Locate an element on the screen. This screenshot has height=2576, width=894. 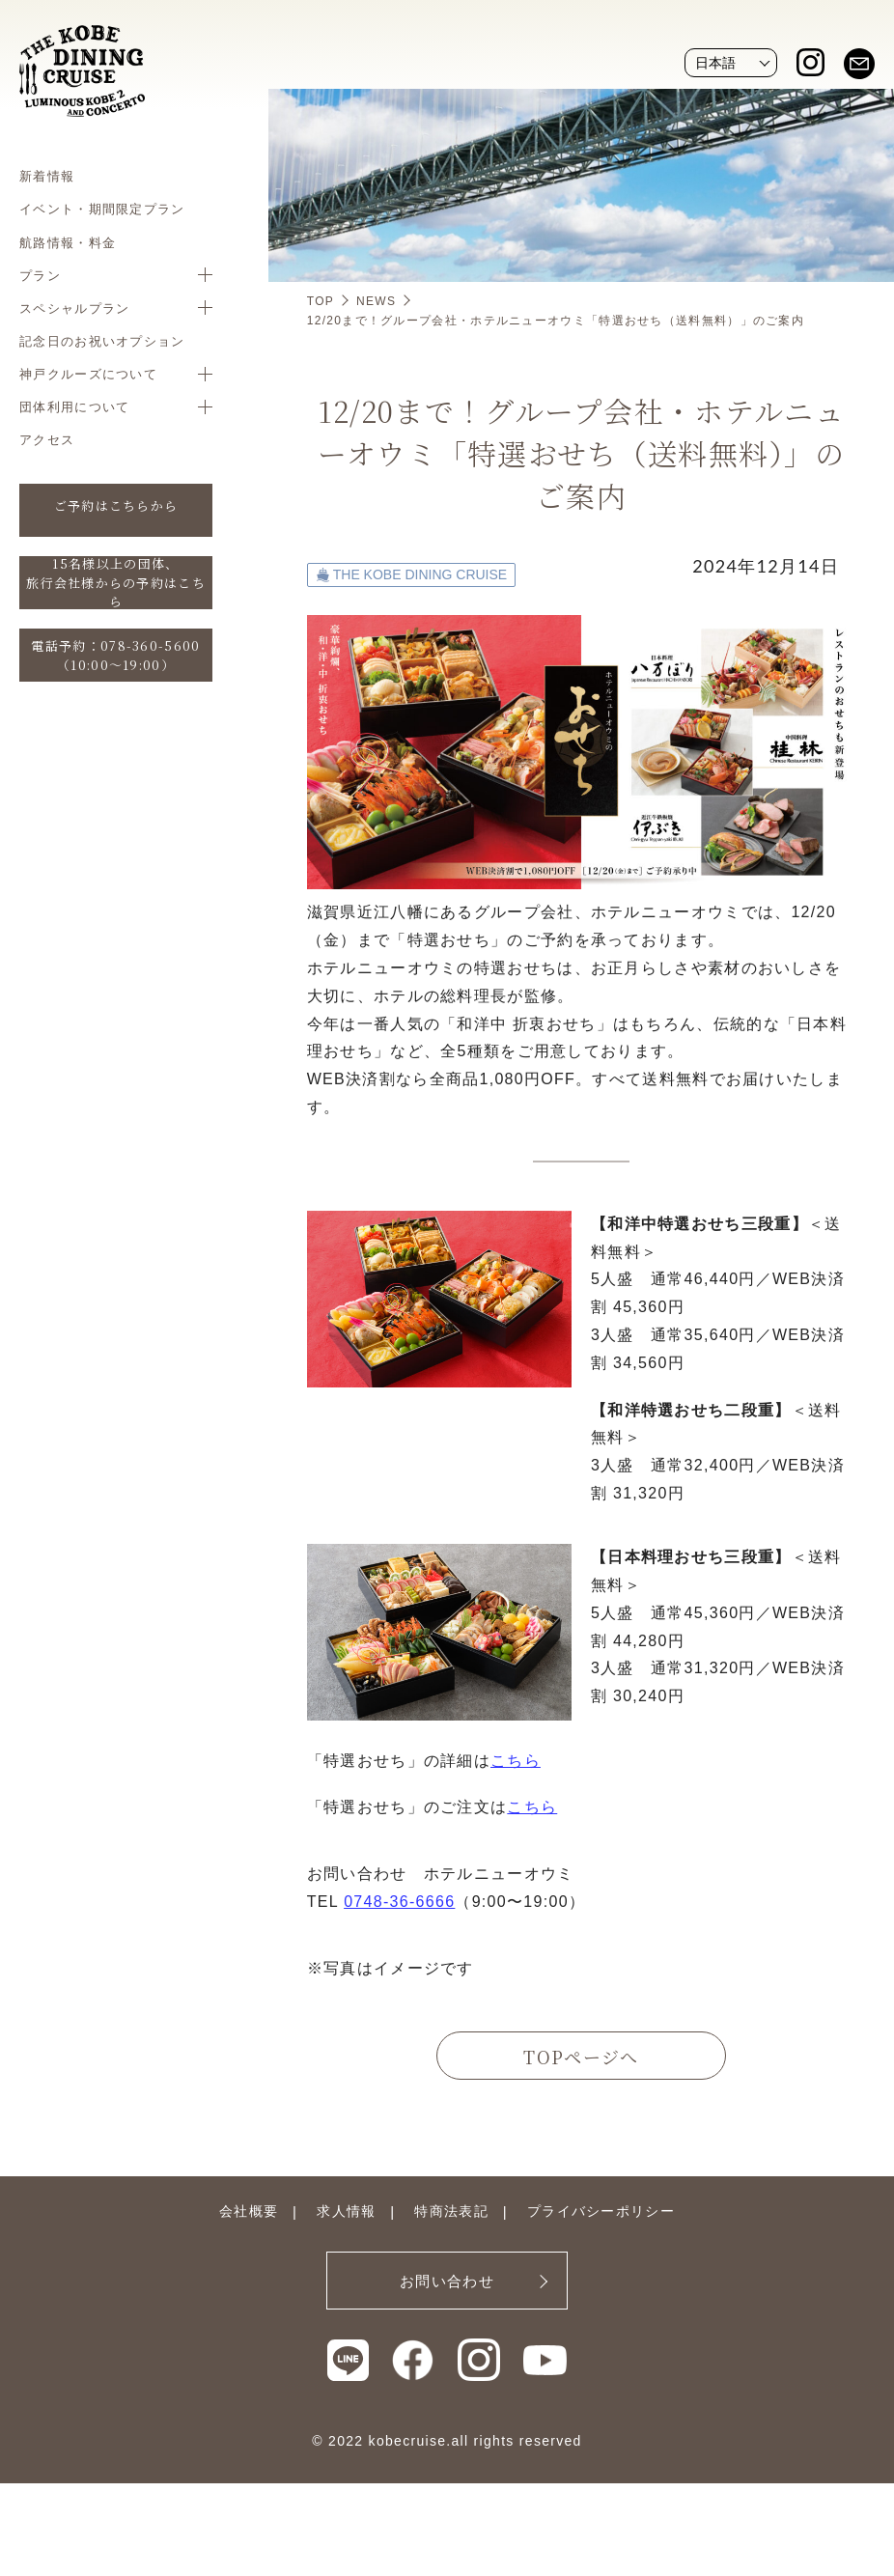
NEWS is located at coordinates (376, 301).